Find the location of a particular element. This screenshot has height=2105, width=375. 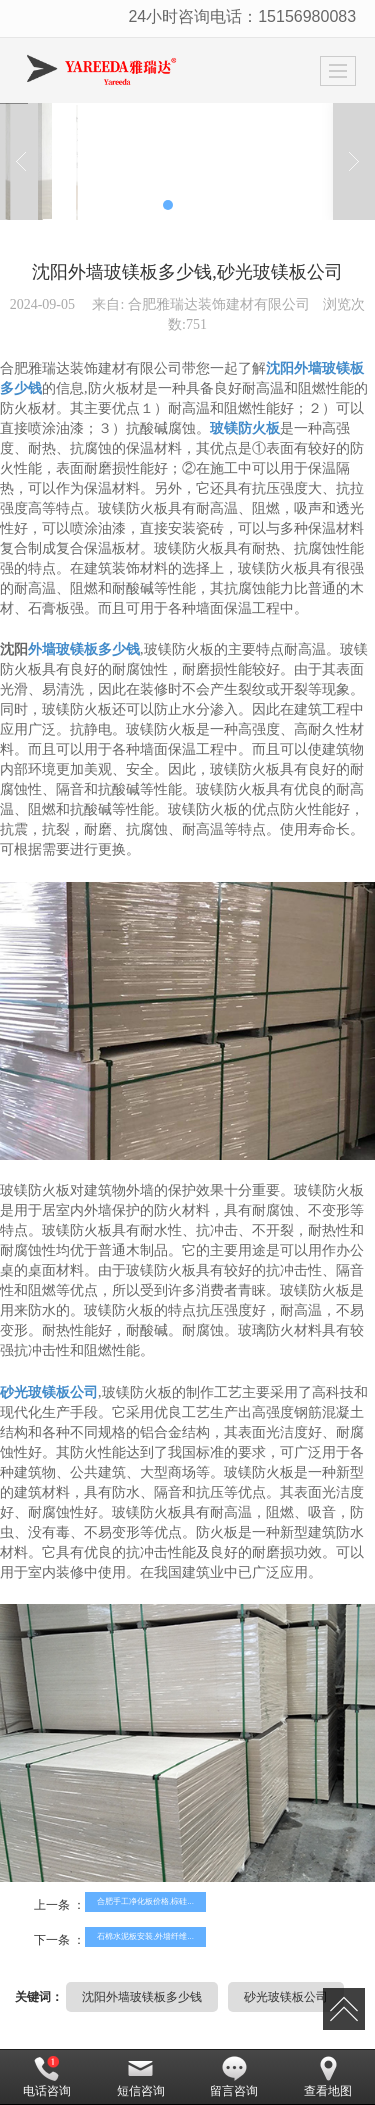

查看地图 is located at coordinates (328, 2077).